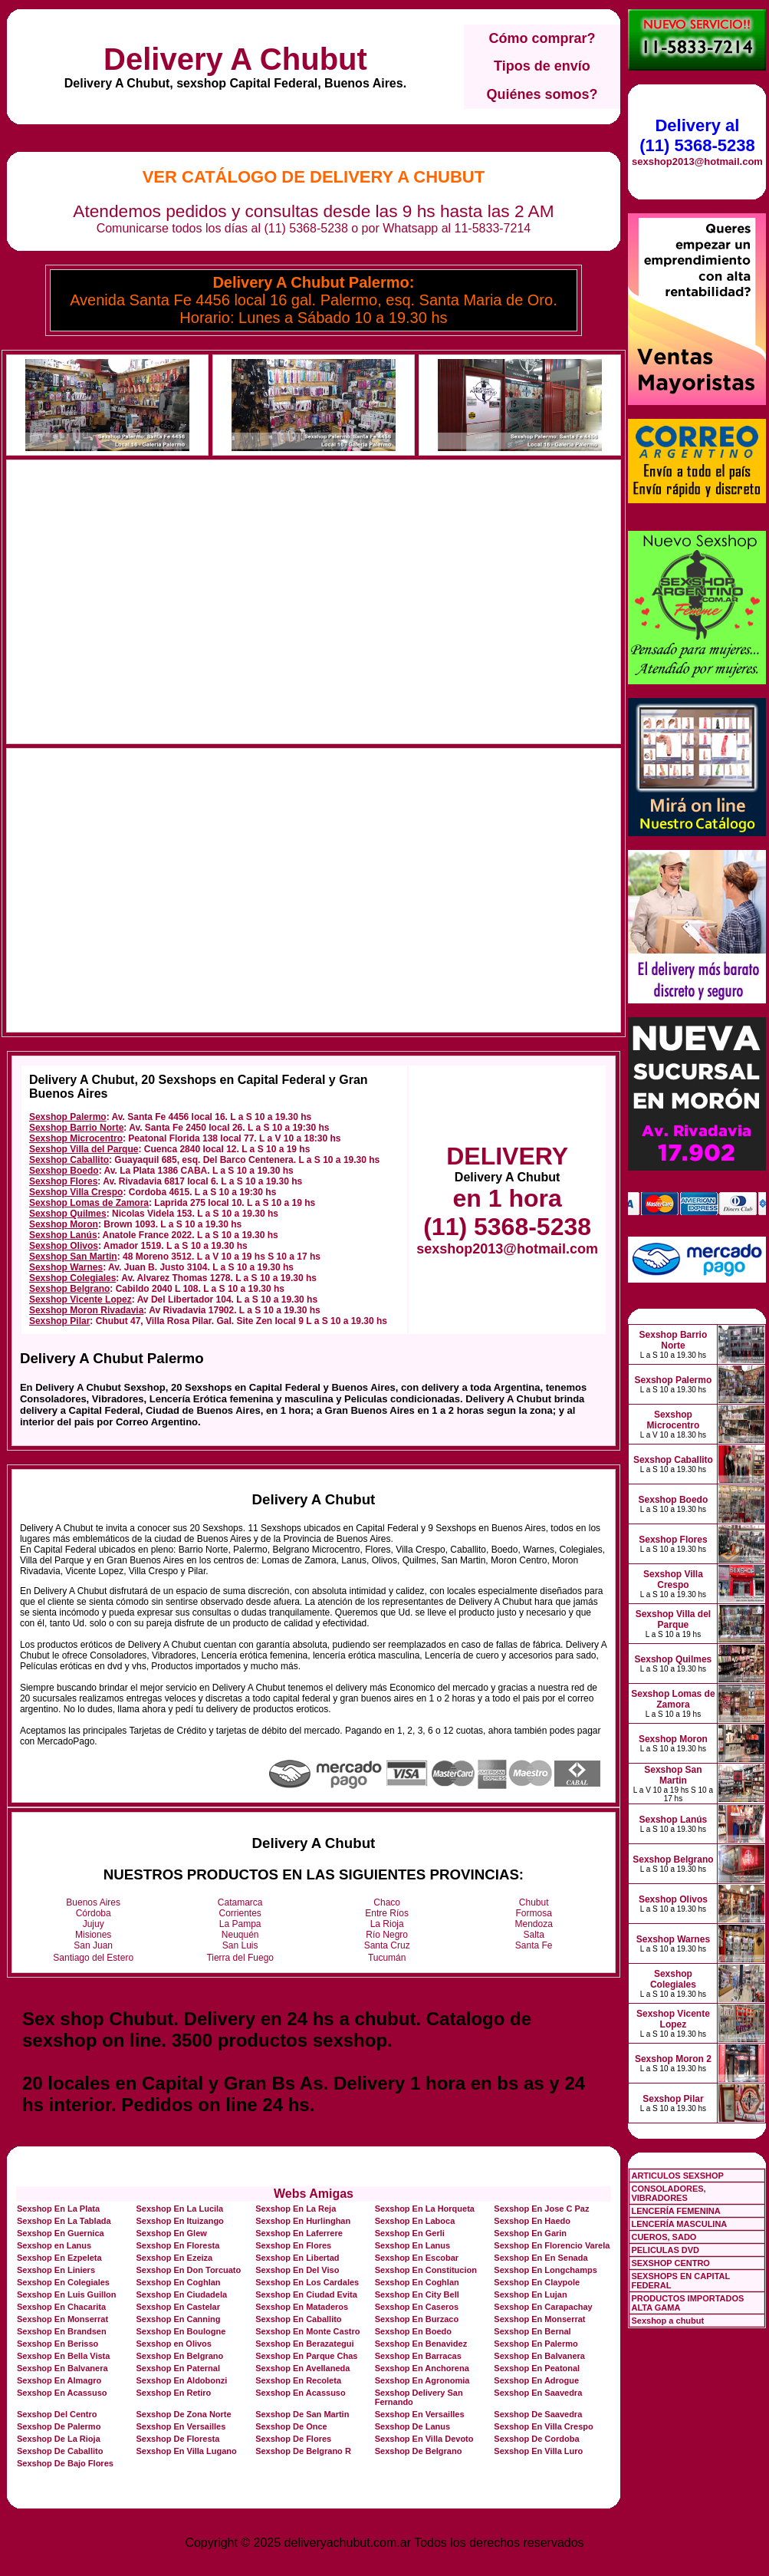  What do you see at coordinates (538, 2392) in the screenshot?
I see `Sexshop En Saavedra` at bounding box center [538, 2392].